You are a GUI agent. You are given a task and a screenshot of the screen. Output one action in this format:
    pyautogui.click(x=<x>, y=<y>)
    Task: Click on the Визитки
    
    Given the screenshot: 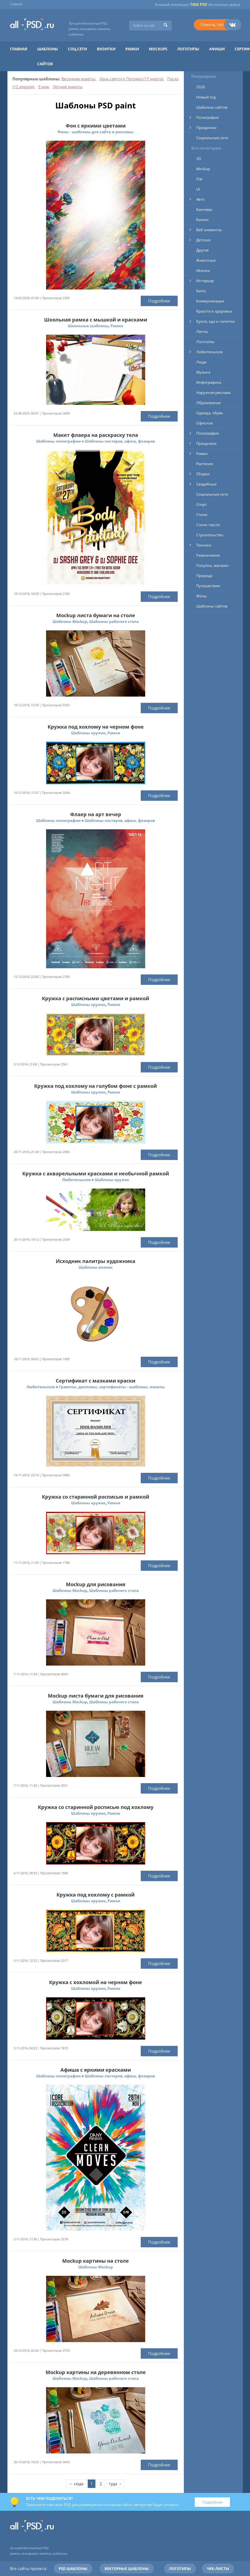 What is the action you would take?
    pyautogui.click(x=106, y=48)
    